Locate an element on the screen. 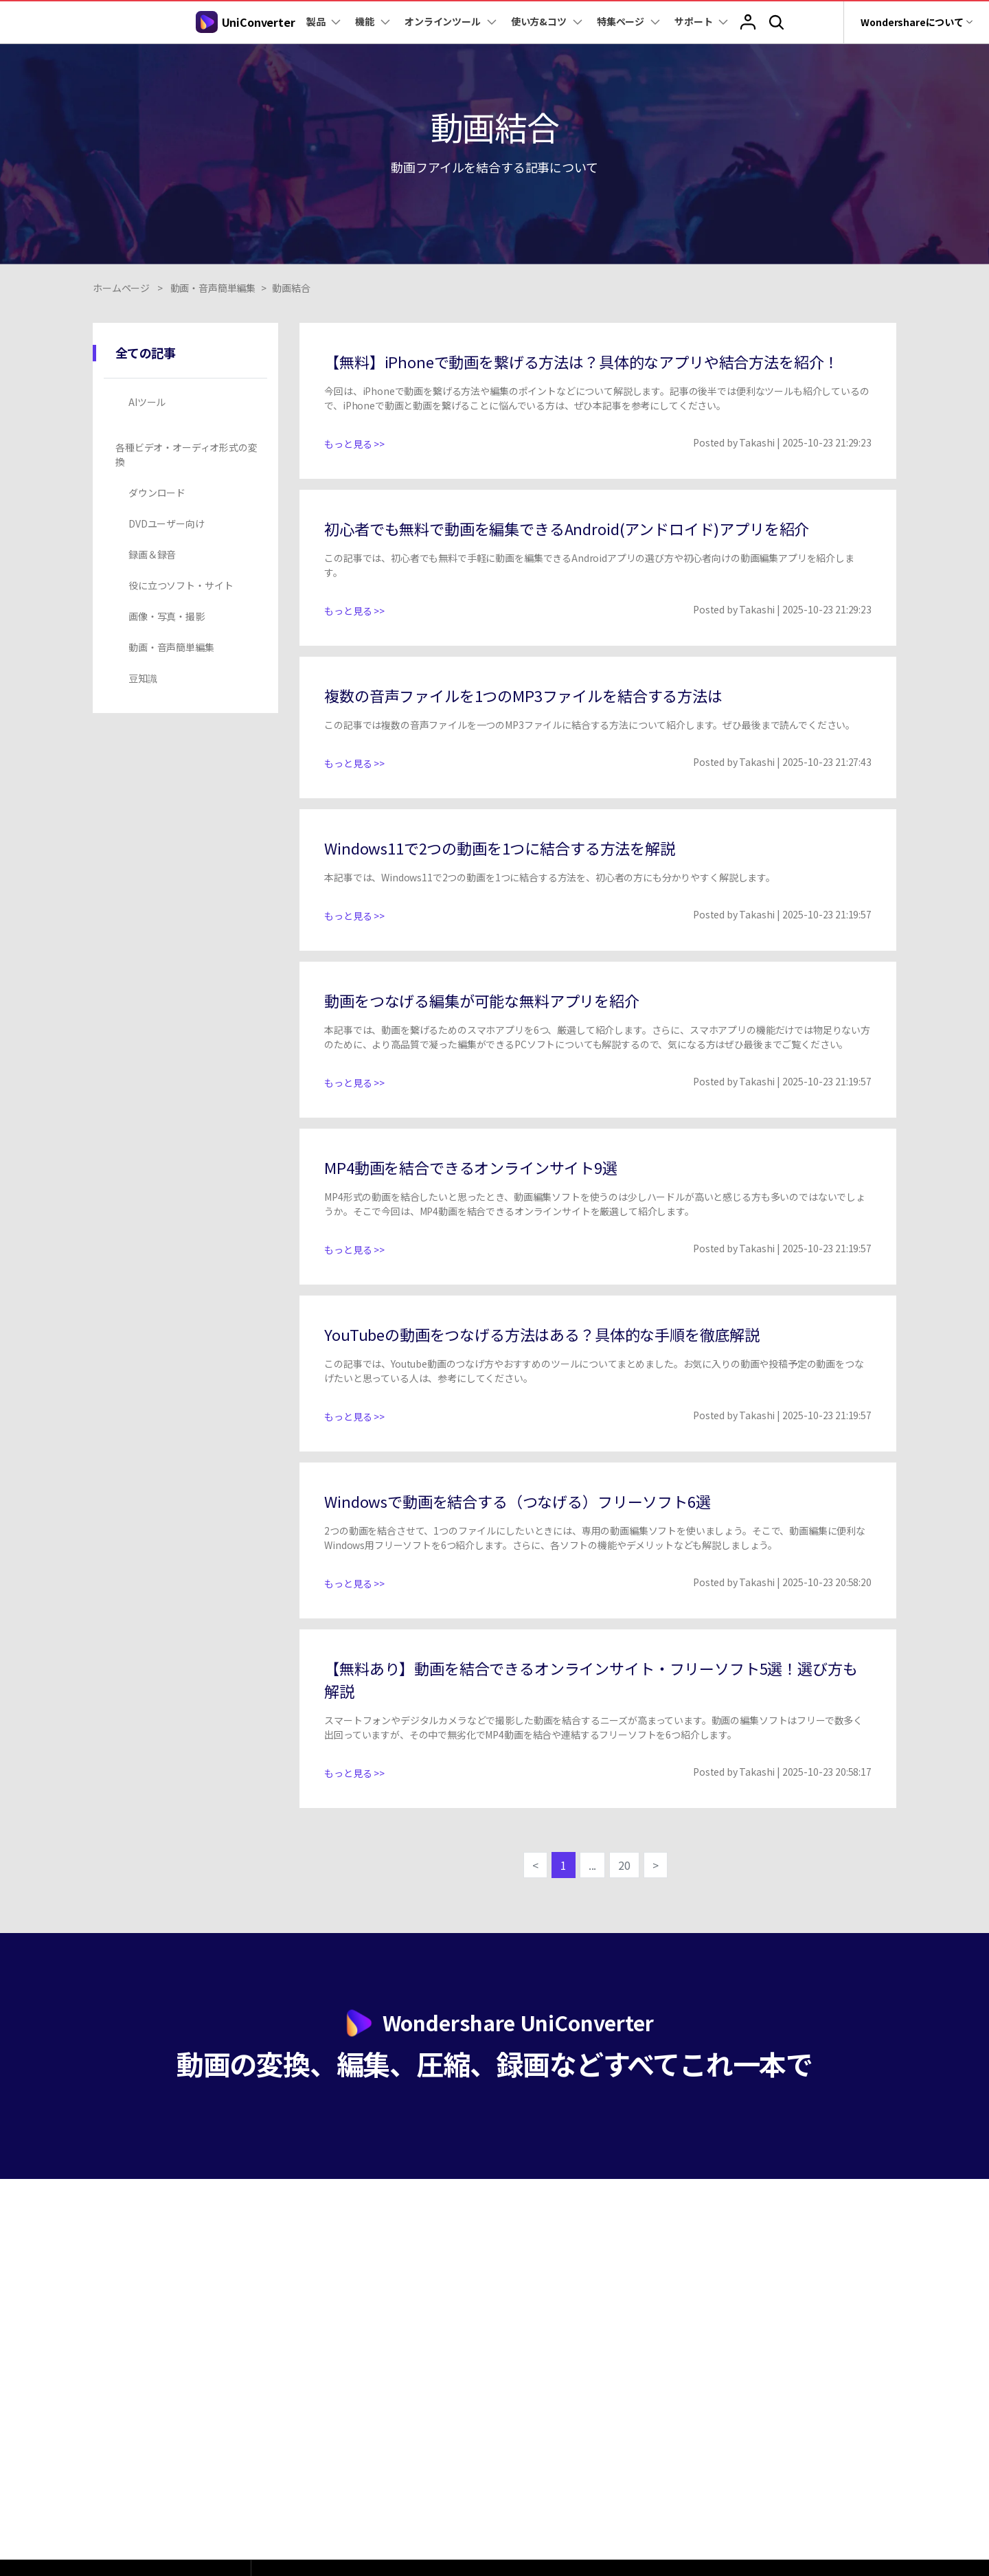 This screenshot has width=989, height=2576. Windowsで動画を結合する（つなげる）フリーソフト6選 is located at coordinates (517, 1501).